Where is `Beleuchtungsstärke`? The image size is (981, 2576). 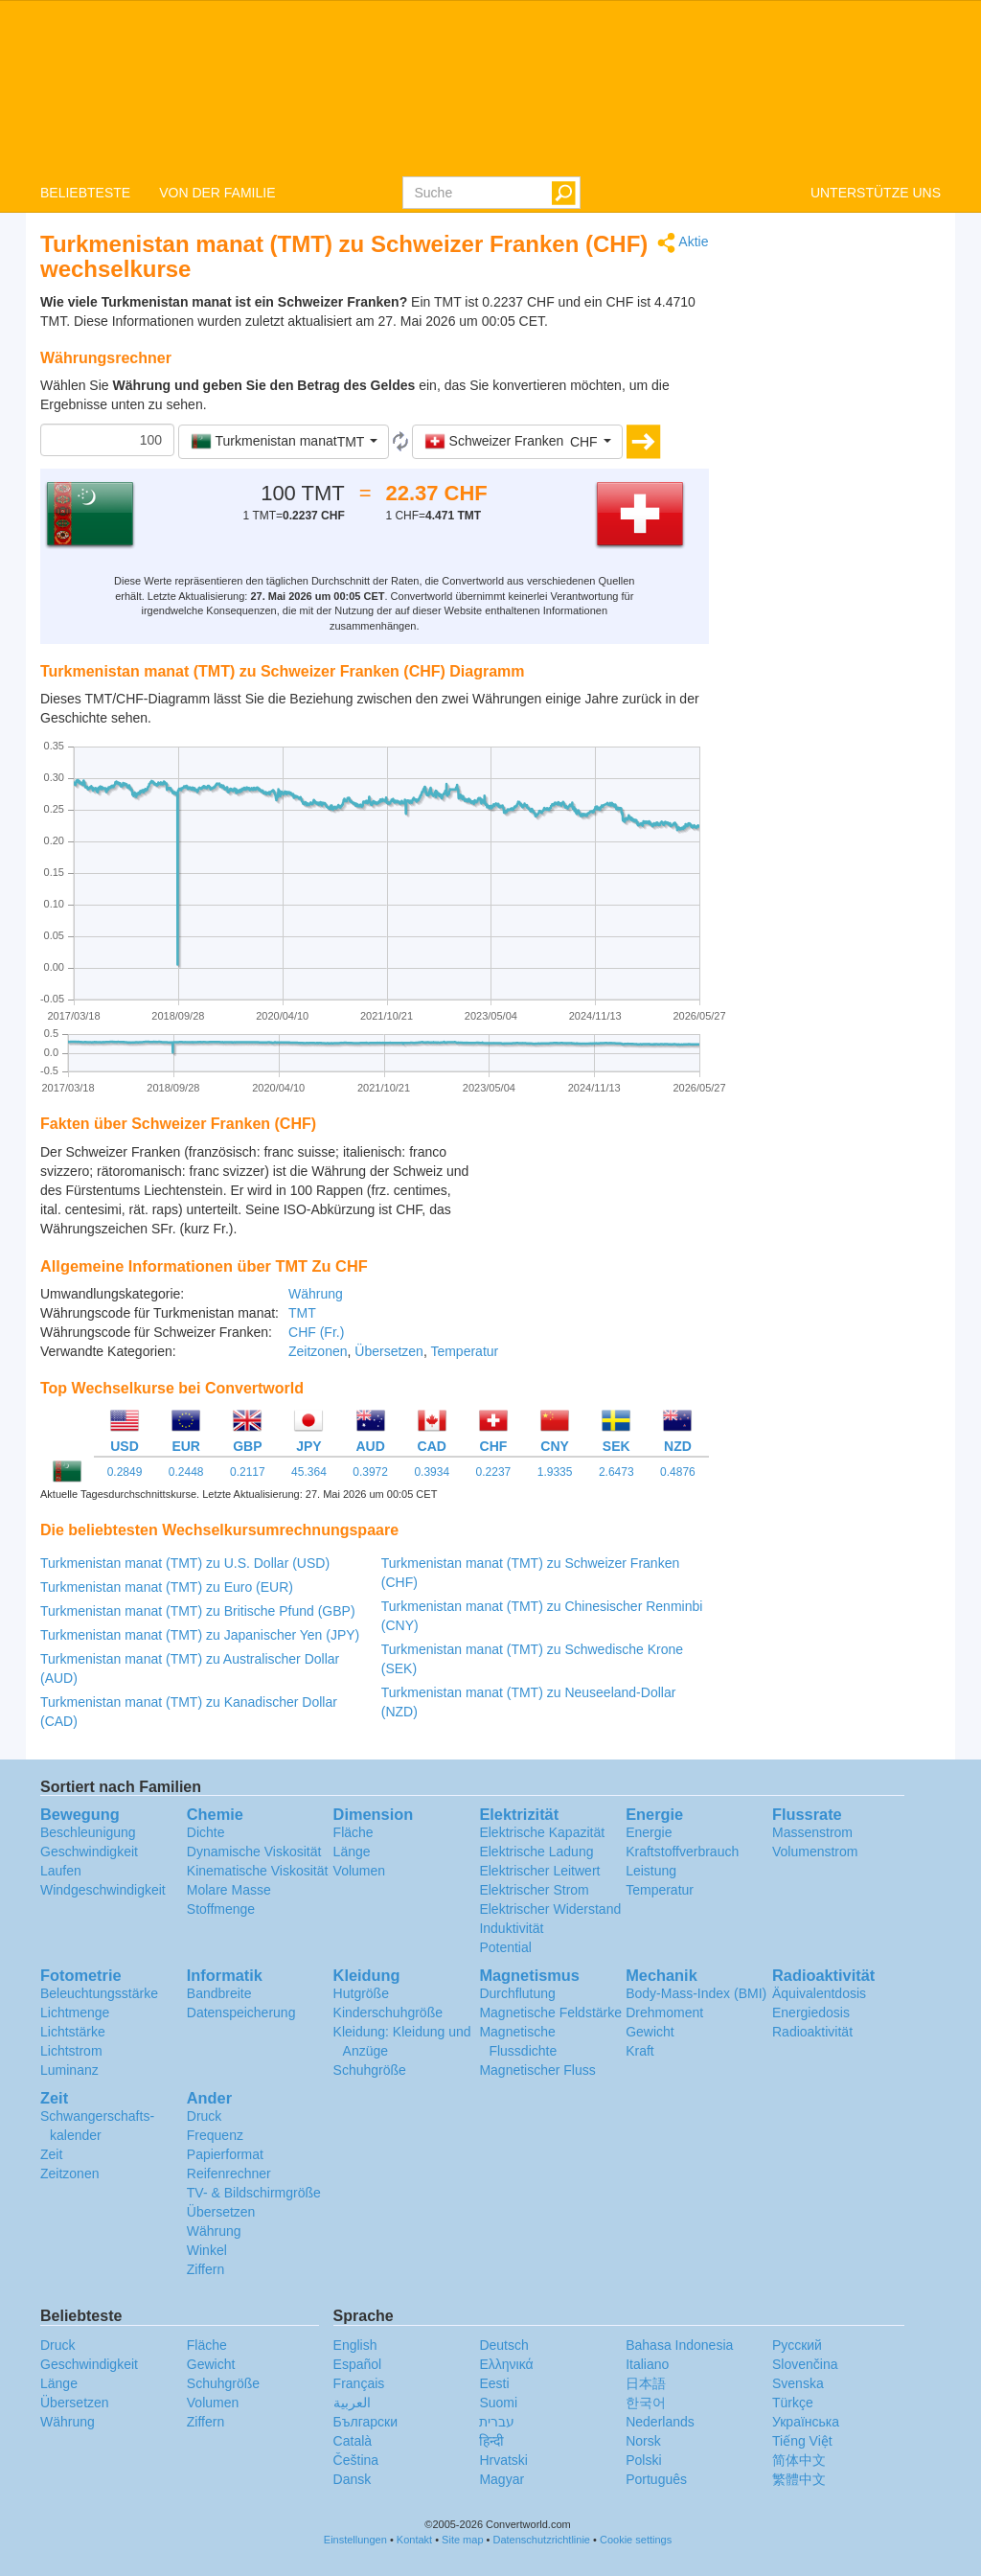 Beleuchtungsstärke is located at coordinates (99, 1993).